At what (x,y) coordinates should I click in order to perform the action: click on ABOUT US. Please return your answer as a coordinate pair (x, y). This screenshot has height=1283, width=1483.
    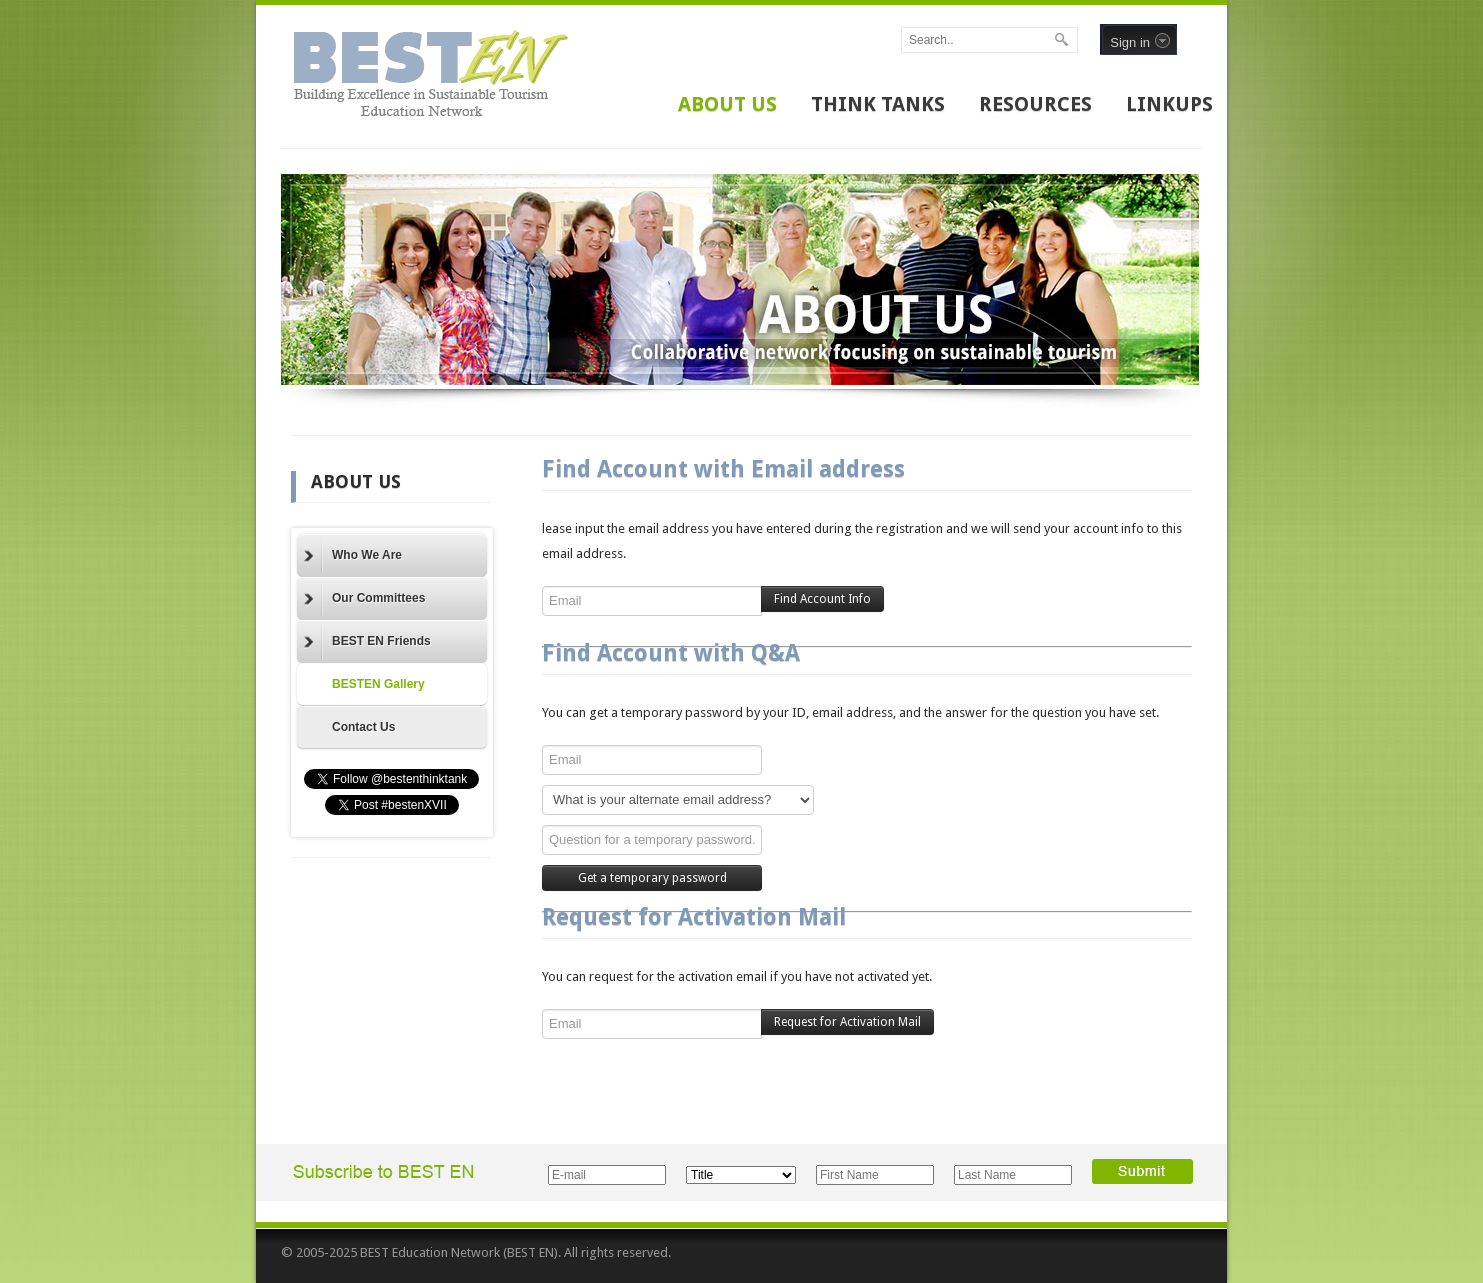
    Looking at the image, I should click on (727, 104).